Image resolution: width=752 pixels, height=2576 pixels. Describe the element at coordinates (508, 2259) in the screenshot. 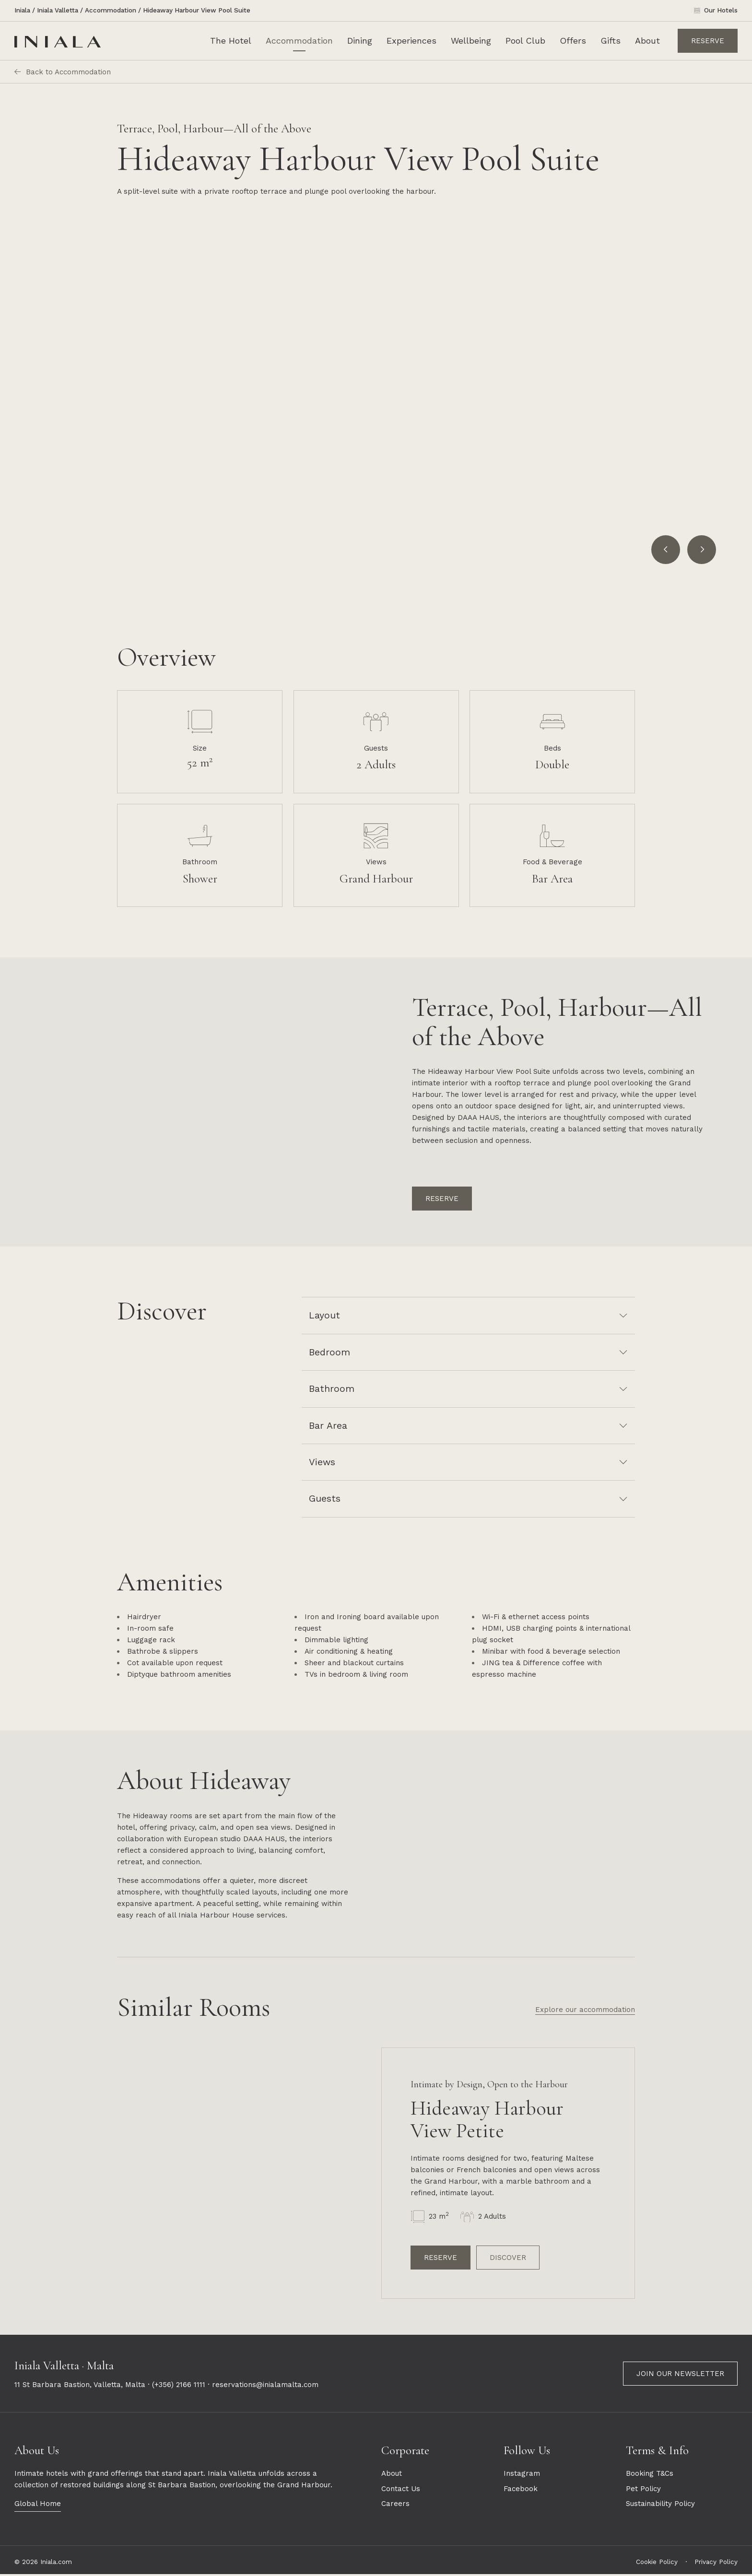

I see `Discover` at that location.